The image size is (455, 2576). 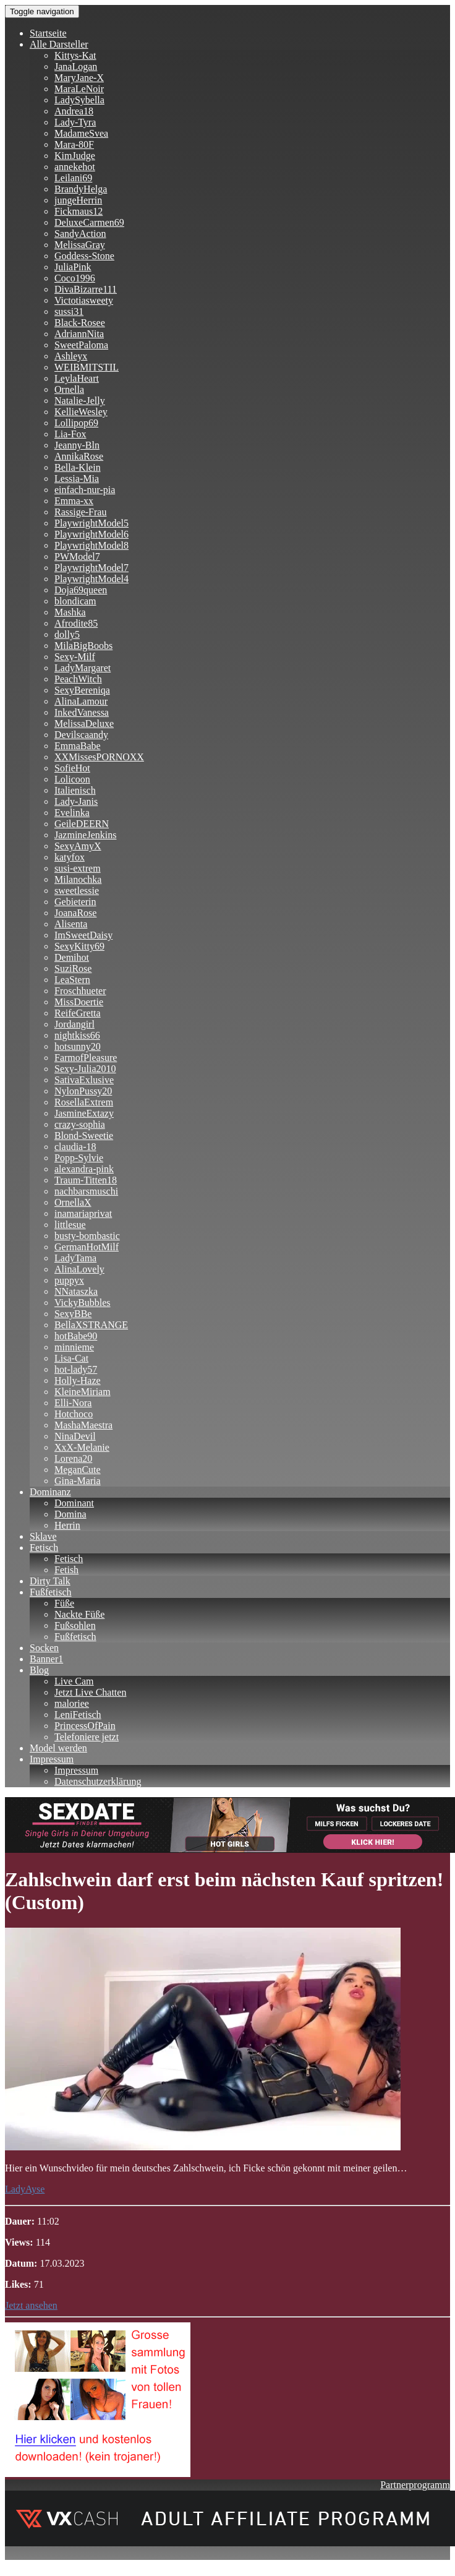 I want to click on claudia-18, so click(x=75, y=1146).